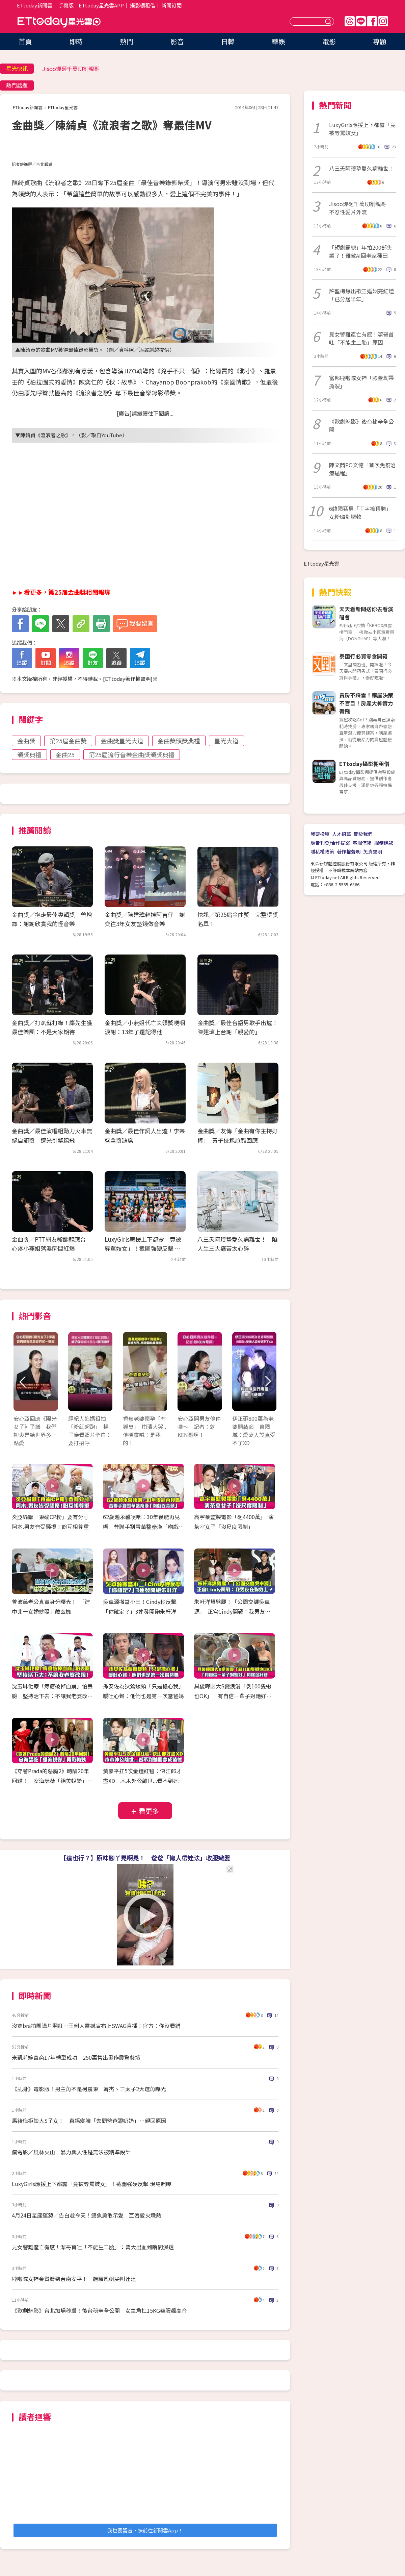 The height and width of the screenshot is (2576, 405). Describe the element at coordinates (366, 703) in the screenshot. I see `買房不踩雷！購屋決策不盲目！房產大神實力帶飛` at that location.